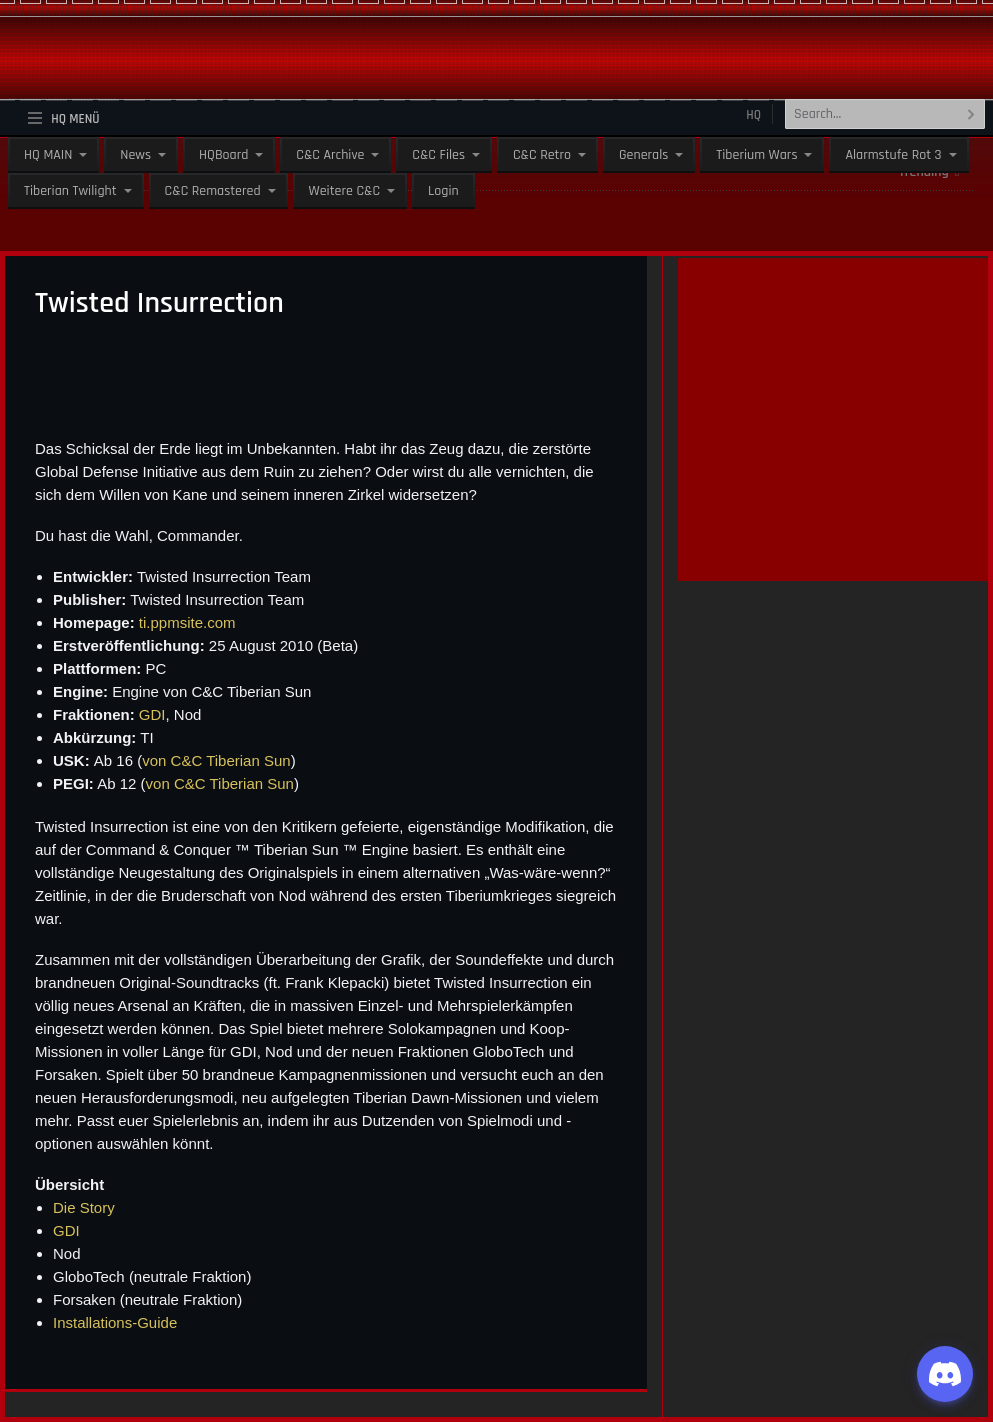  Describe the element at coordinates (893, 155) in the screenshot. I see `Alarmstufe Rot 3` at that location.